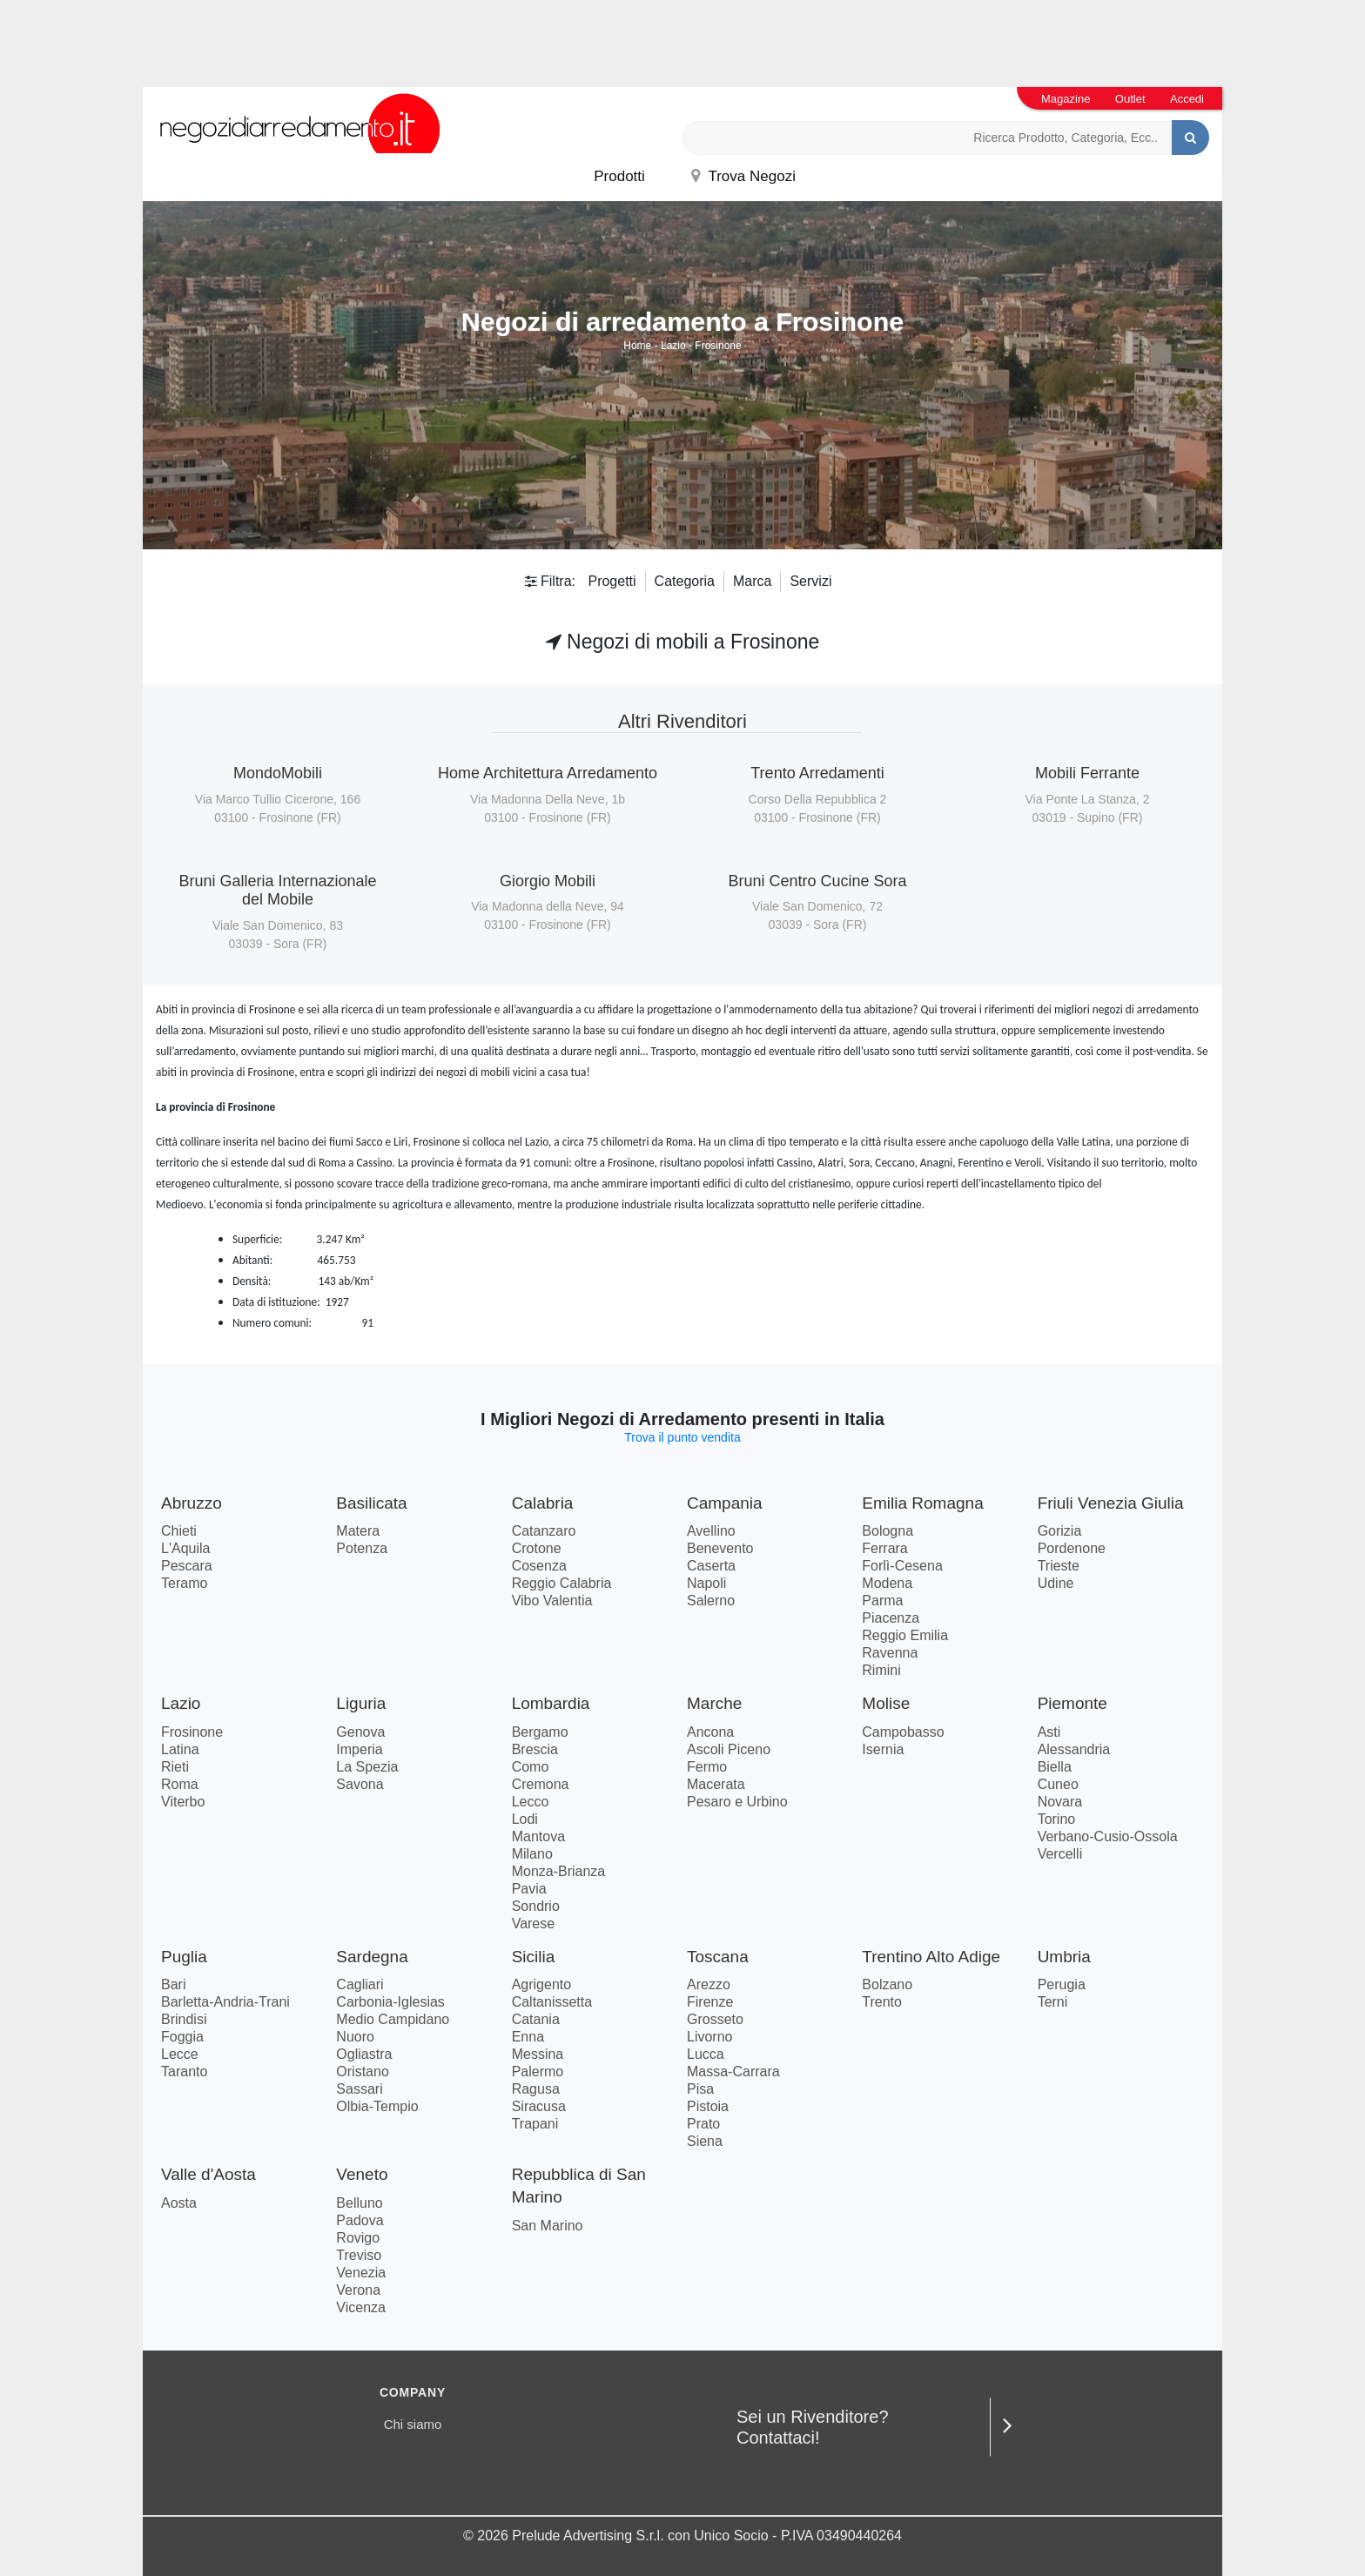 Image resolution: width=1365 pixels, height=2576 pixels. I want to click on Pisa, so click(700, 2089).